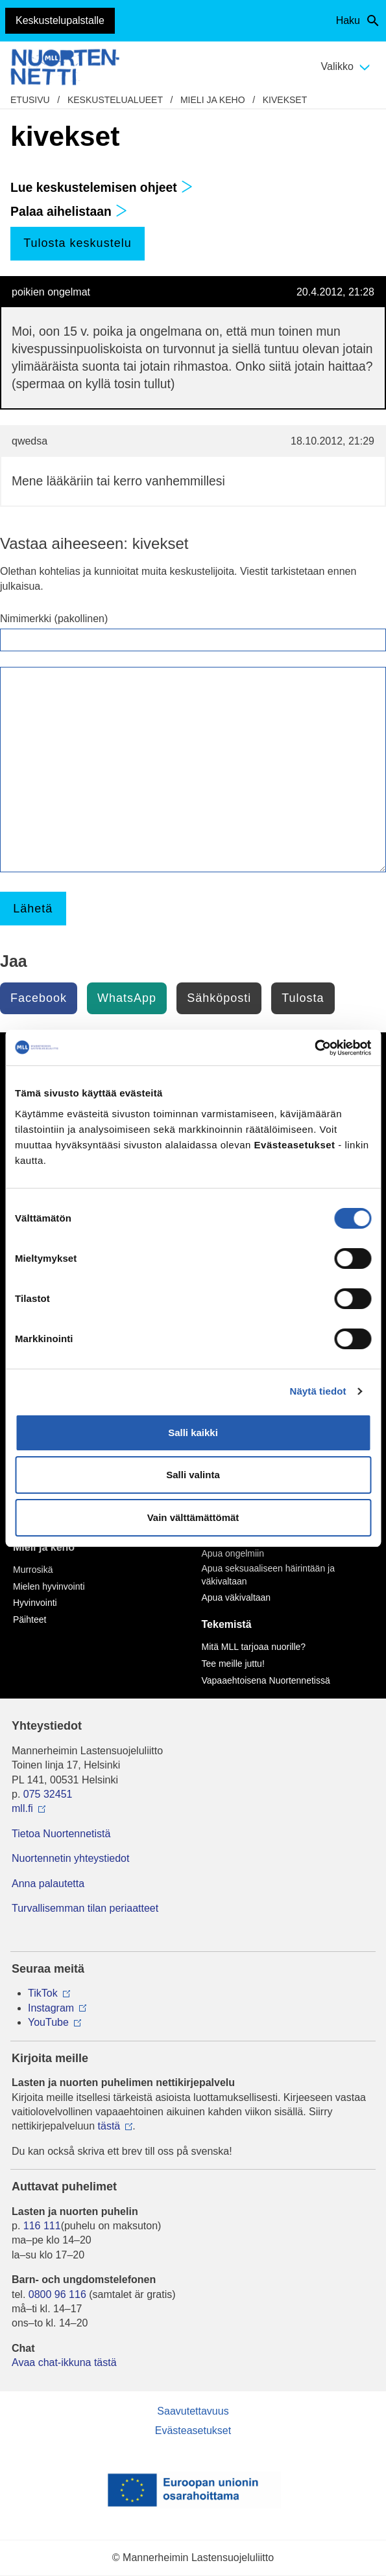 Image resolution: width=386 pixels, height=2576 pixels. Describe the element at coordinates (29, 1619) in the screenshot. I see `Päihteet` at that location.